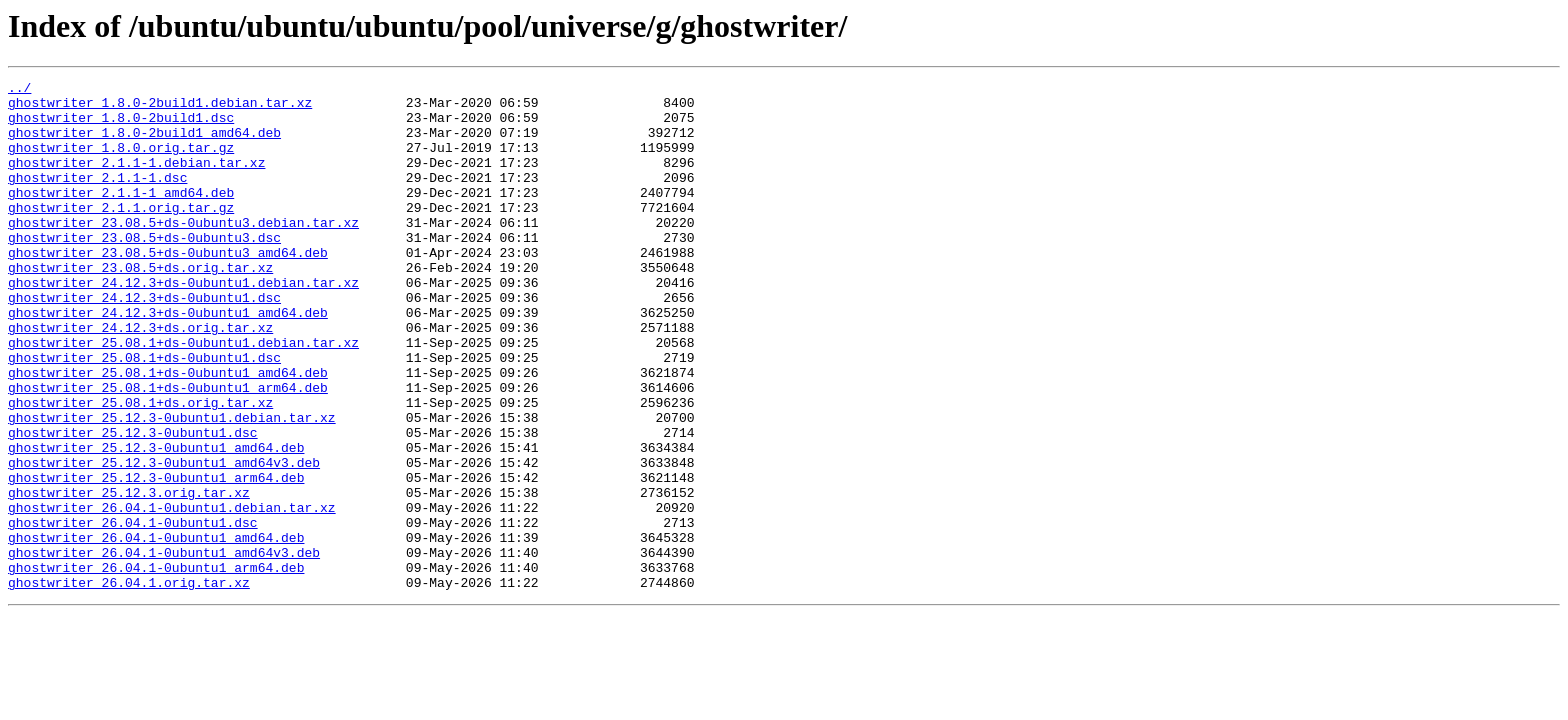 The image size is (1568, 720). I want to click on ghostwriter_25.12.3-0ubuntu1_arm64.deb, so click(156, 558).